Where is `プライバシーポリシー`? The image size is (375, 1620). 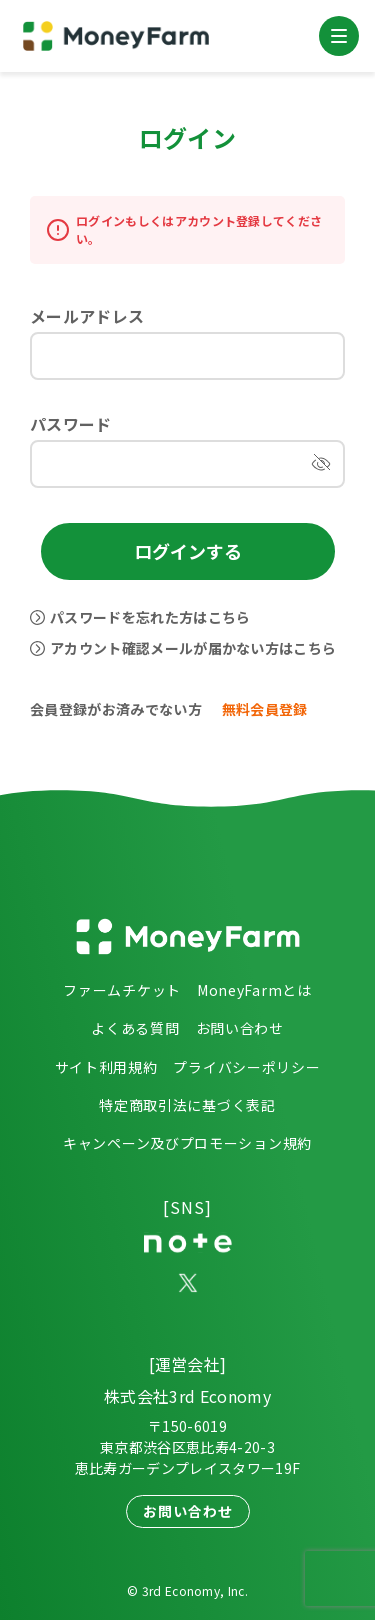
プライバシーポリシー is located at coordinates (246, 1067).